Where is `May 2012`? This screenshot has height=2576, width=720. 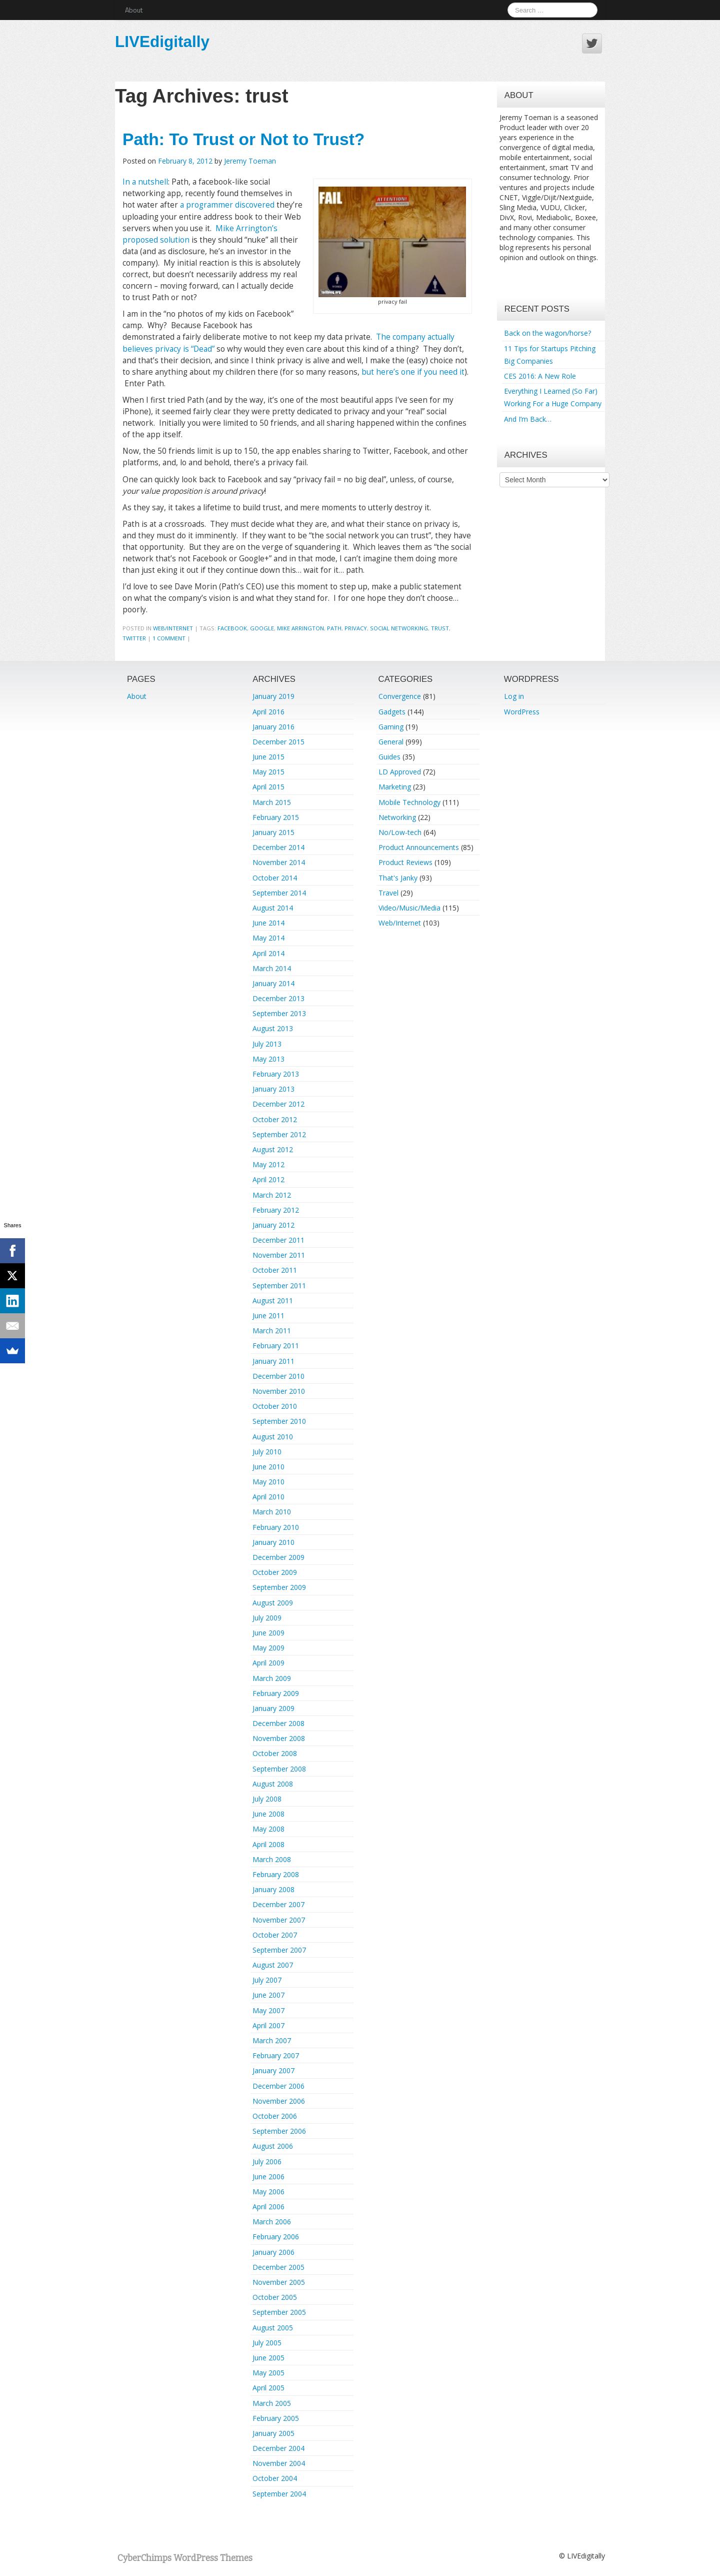
May 2012 is located at coordinates (268, 1164).